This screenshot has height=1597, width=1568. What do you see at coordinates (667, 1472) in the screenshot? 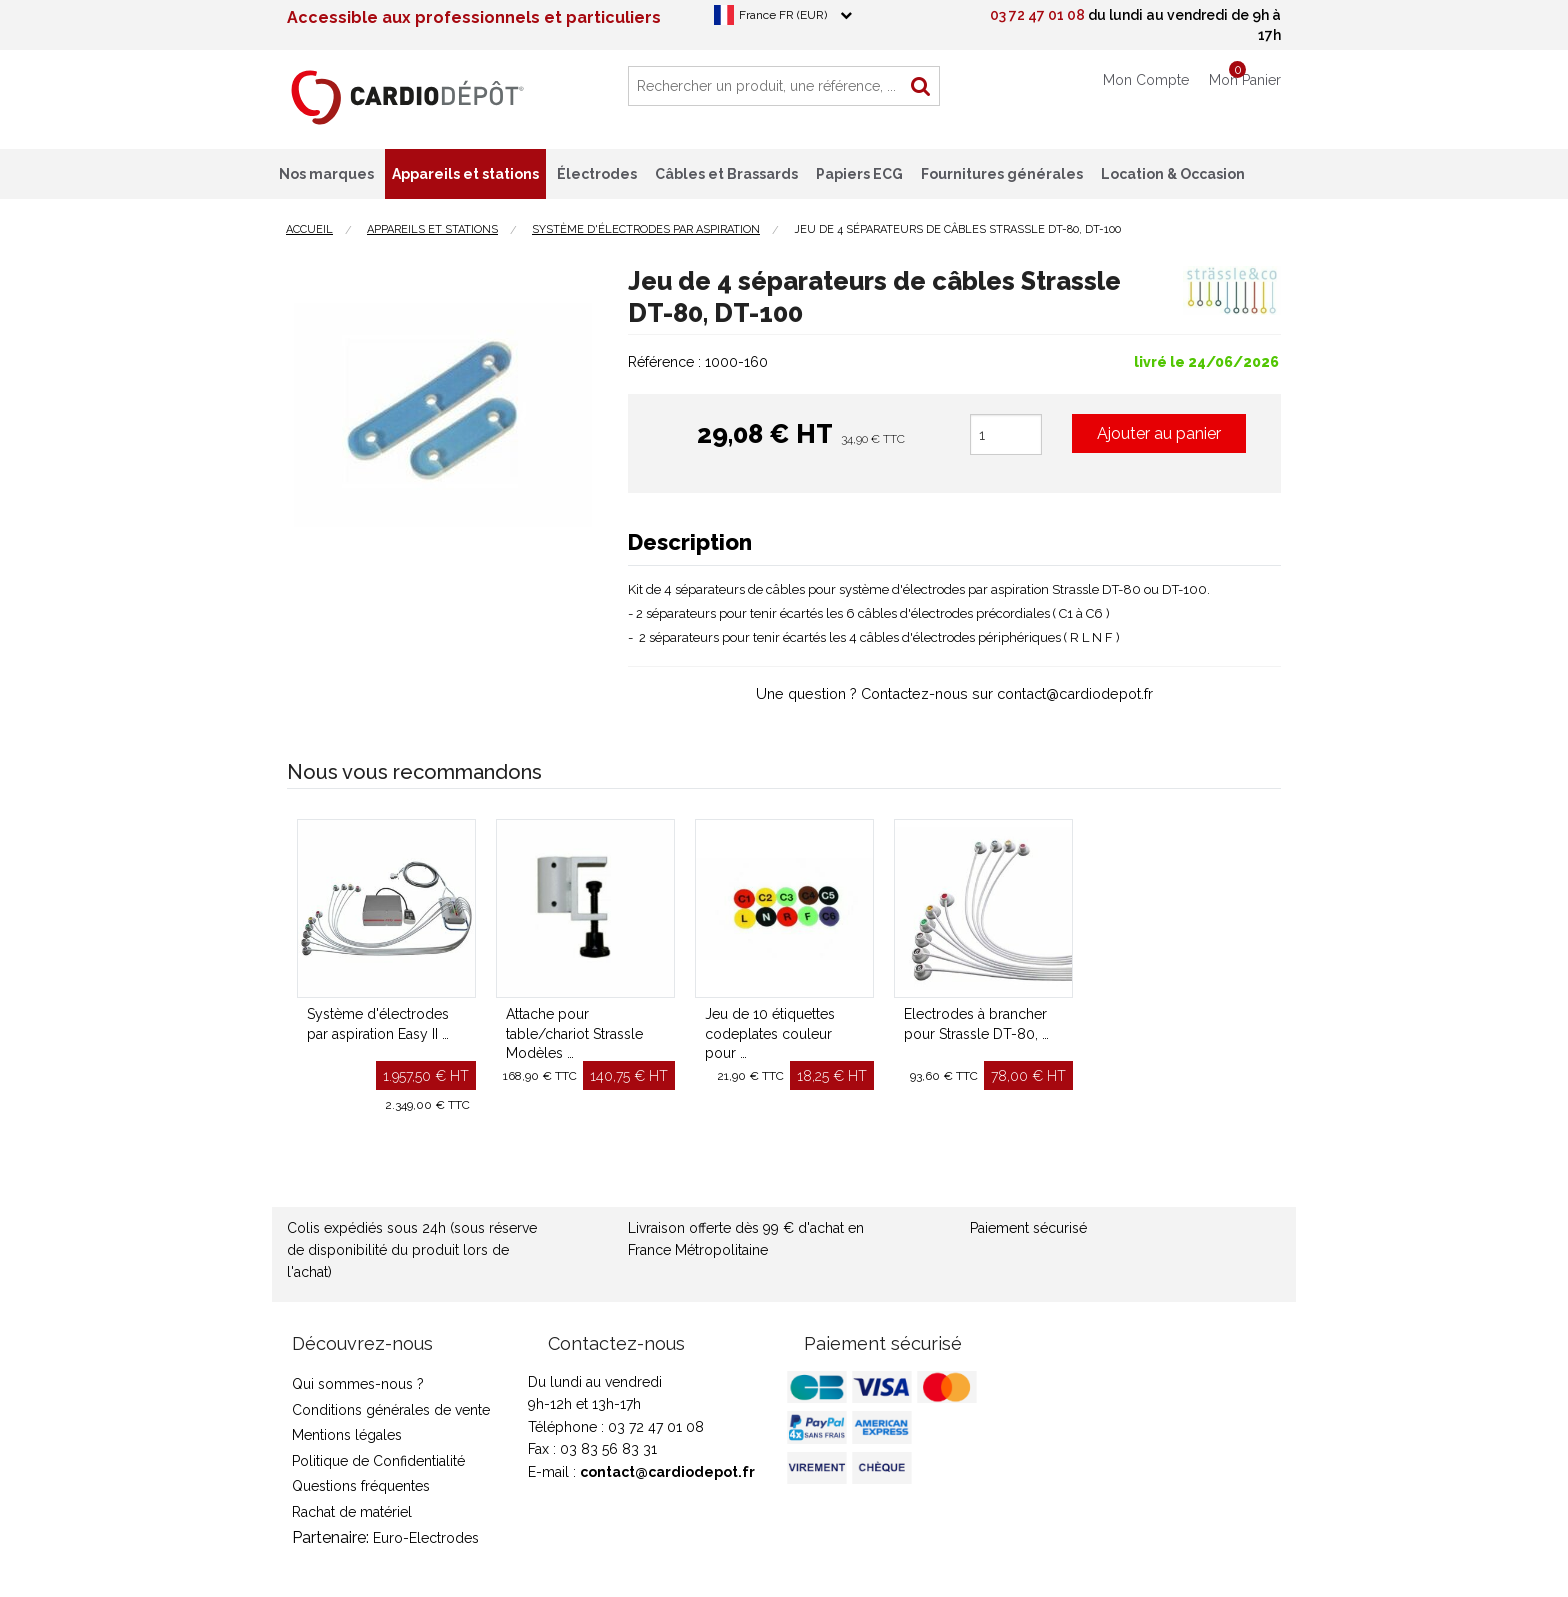
I see `contact@cardiodepot.fr` at bounding box center [667, 1472].